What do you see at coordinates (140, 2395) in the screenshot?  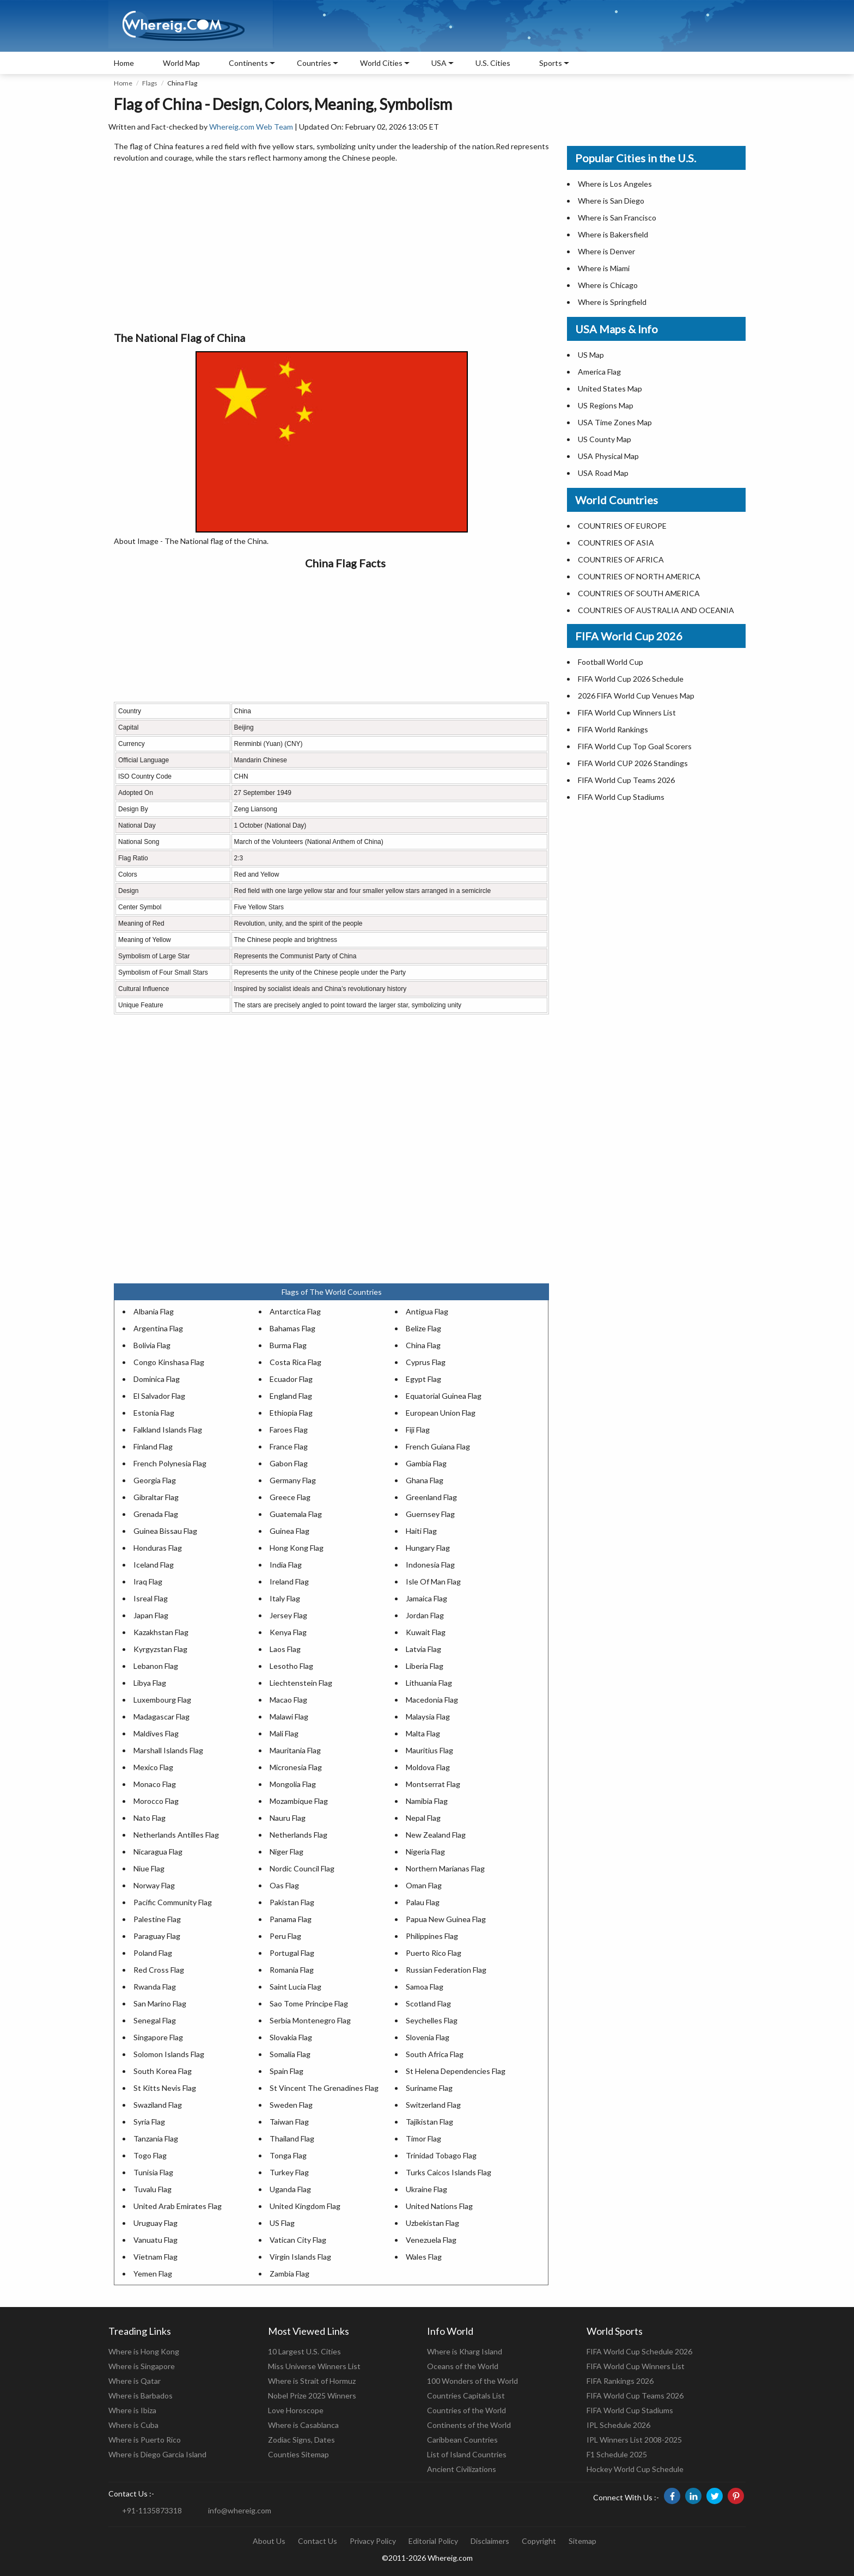 I see `Where is Barbados` at bounding box center [140, 2395].